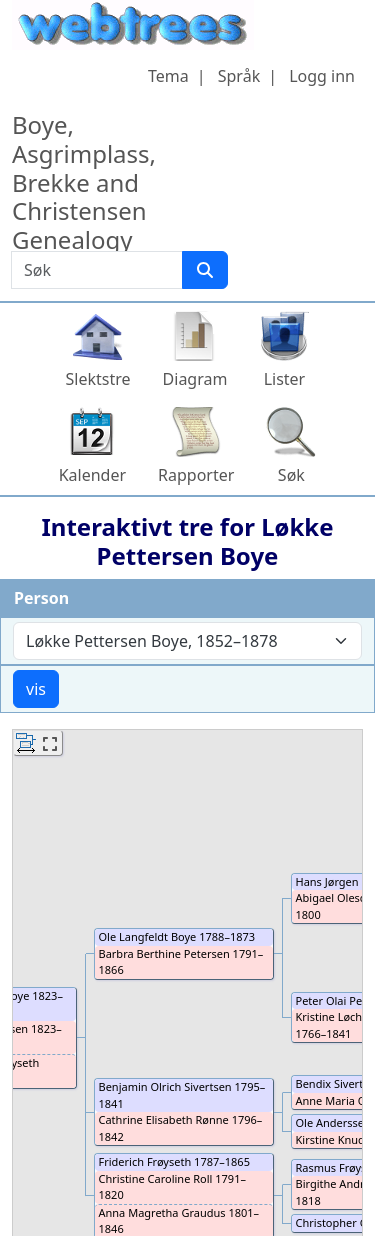  Describe the element at coordinates (291, 475) in the screenshot. I see `Søk [button]` at that location.